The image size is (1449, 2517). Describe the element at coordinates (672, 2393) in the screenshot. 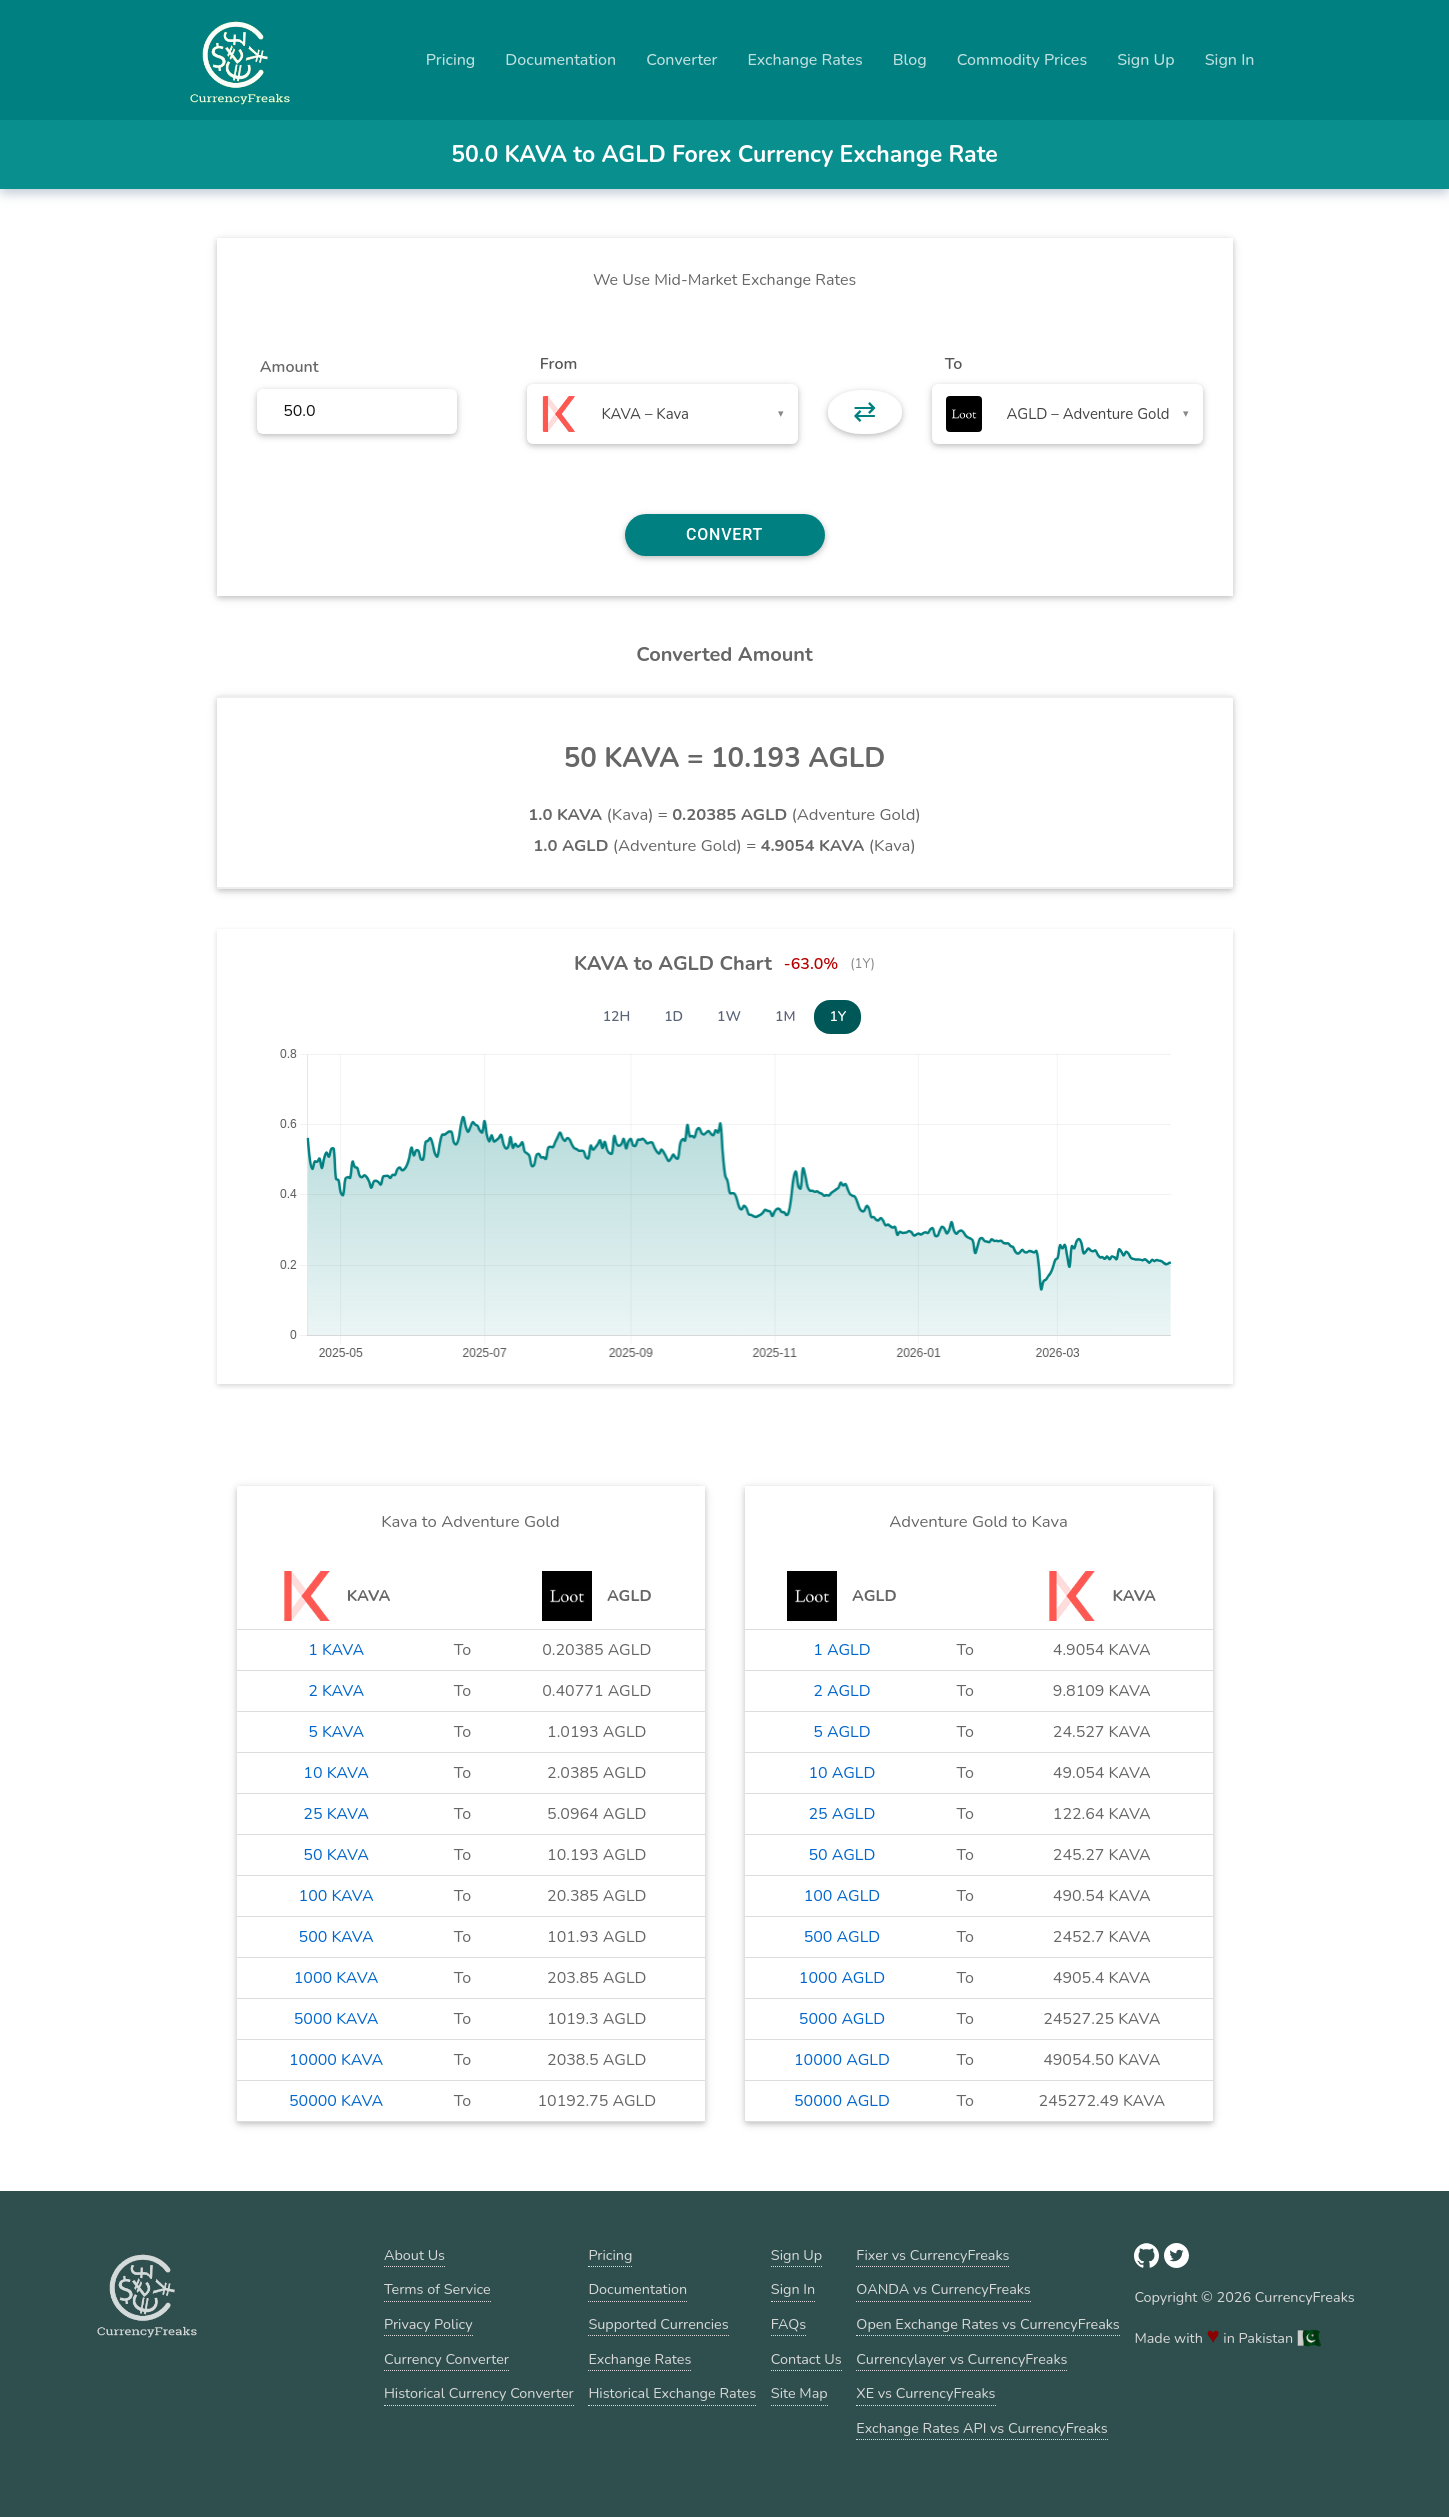

I see `Historical Exchange Rates` at that location.